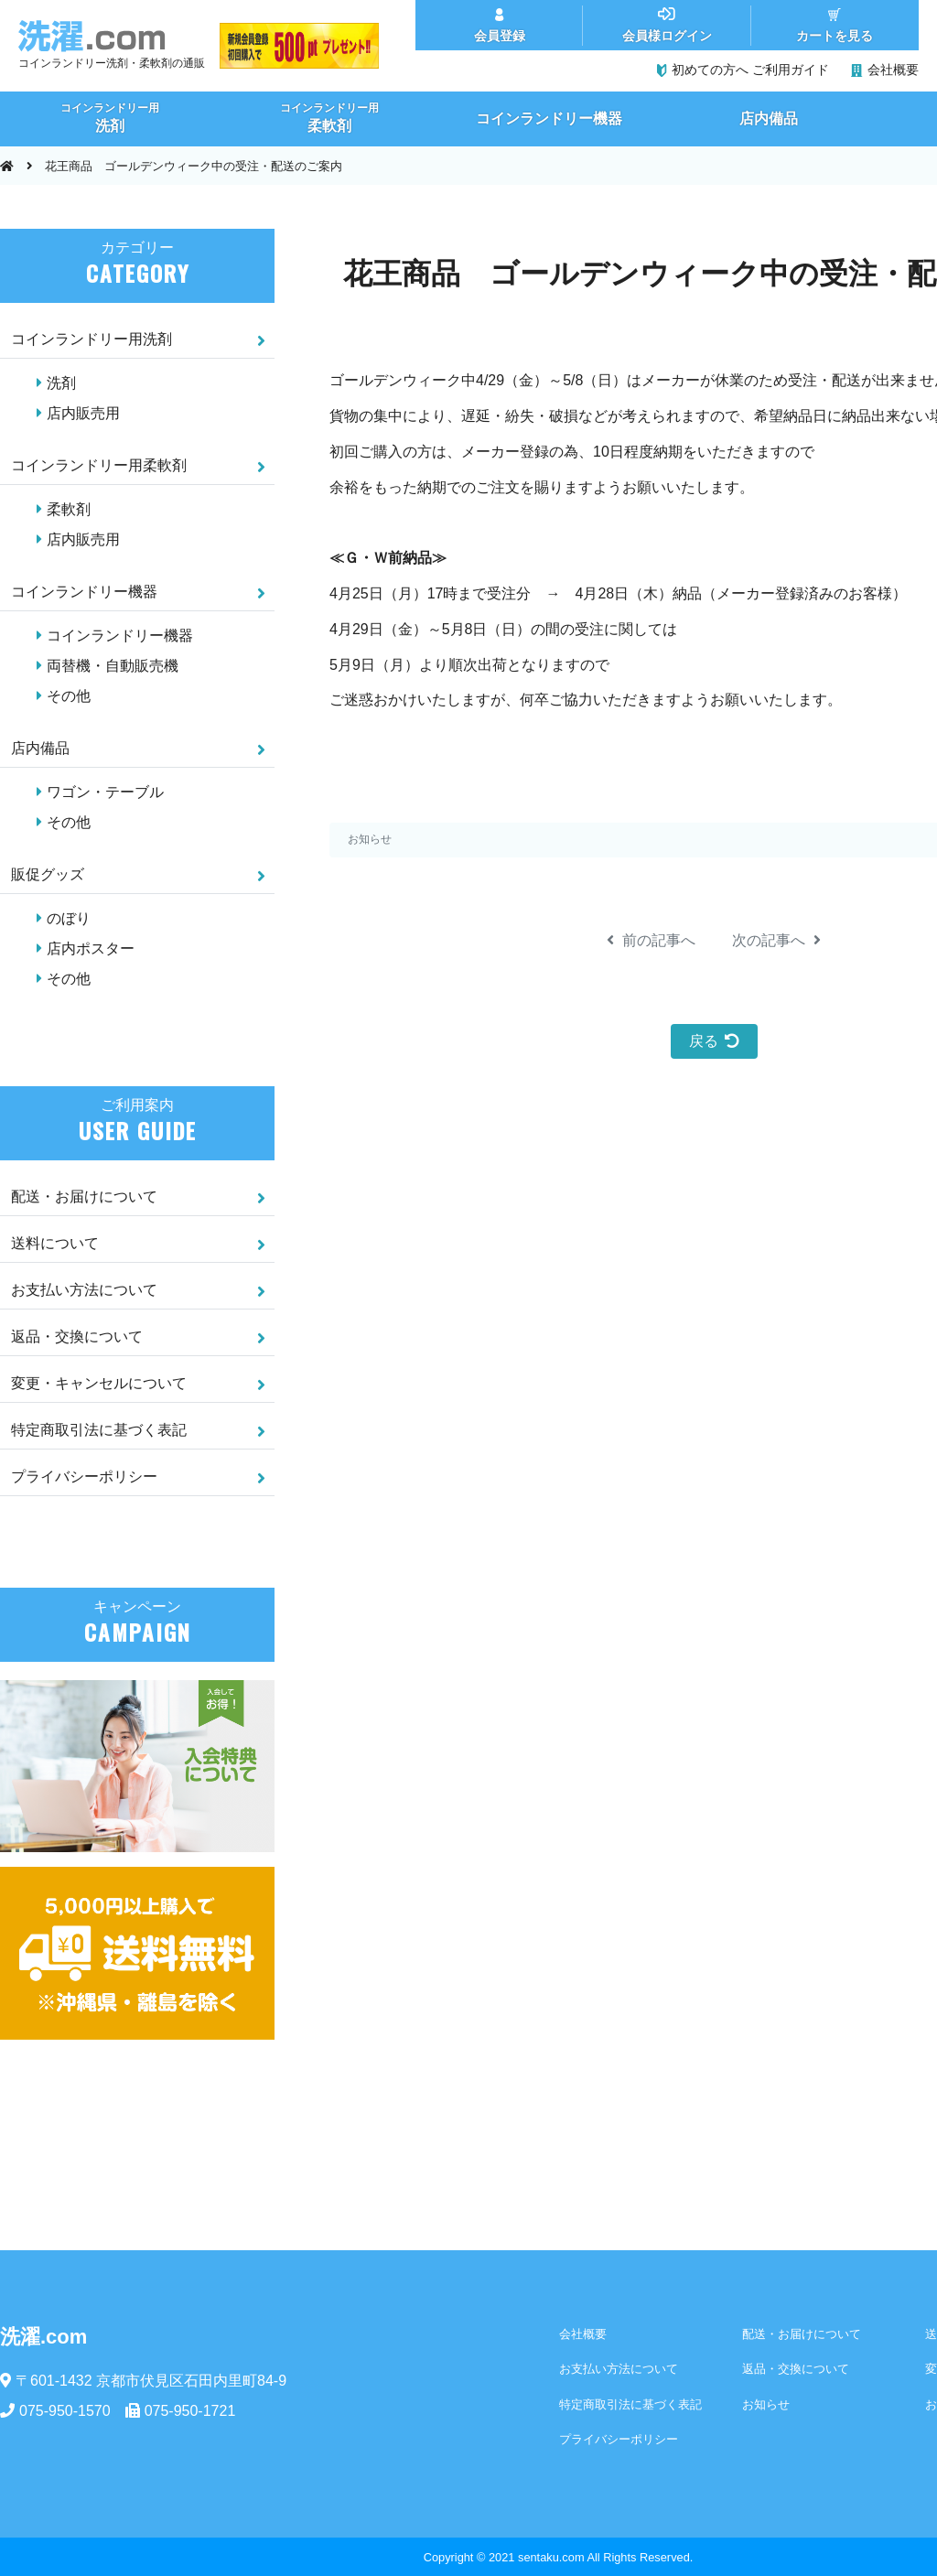 Image resolution: width=937 pixels, height=2576 pixels. I want to click on ワゴン・テーブル, so click(105, 792).